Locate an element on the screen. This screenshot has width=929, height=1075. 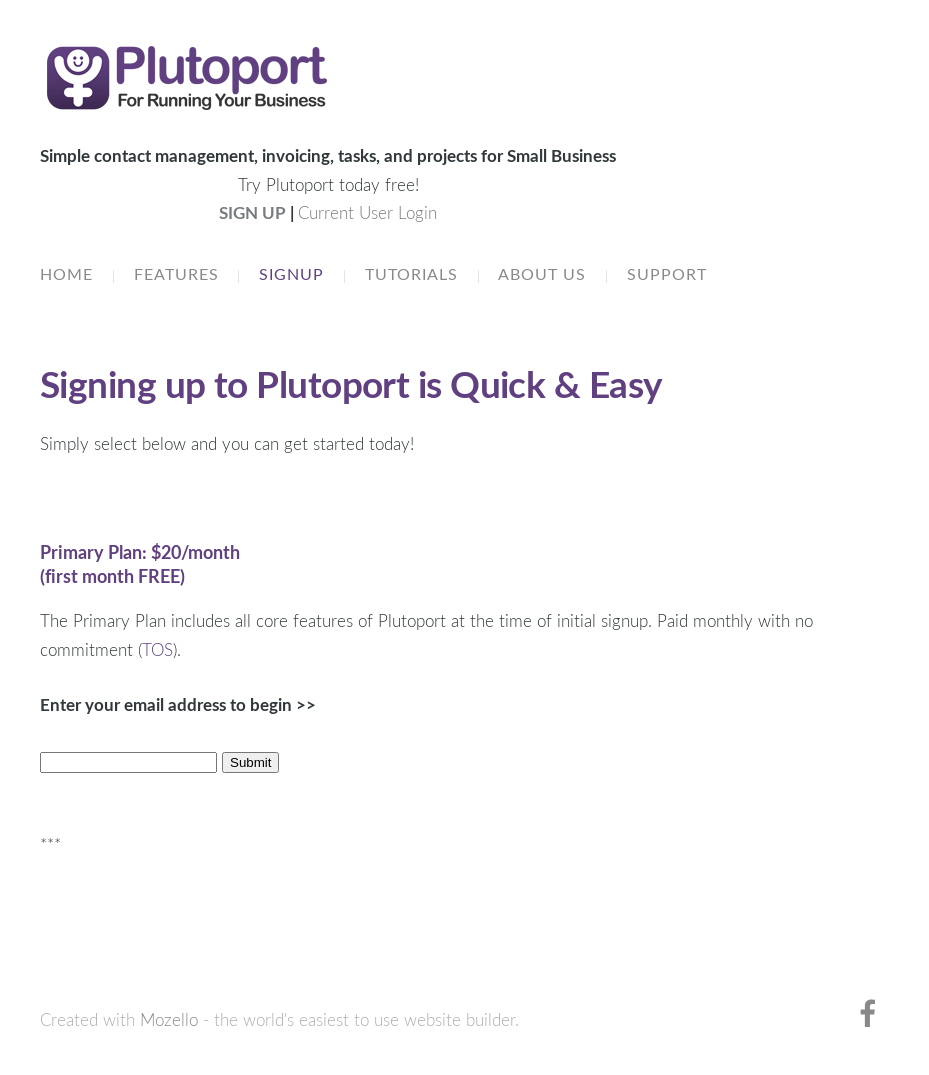
Home [menuitem] is located at coordinates (66, 274).